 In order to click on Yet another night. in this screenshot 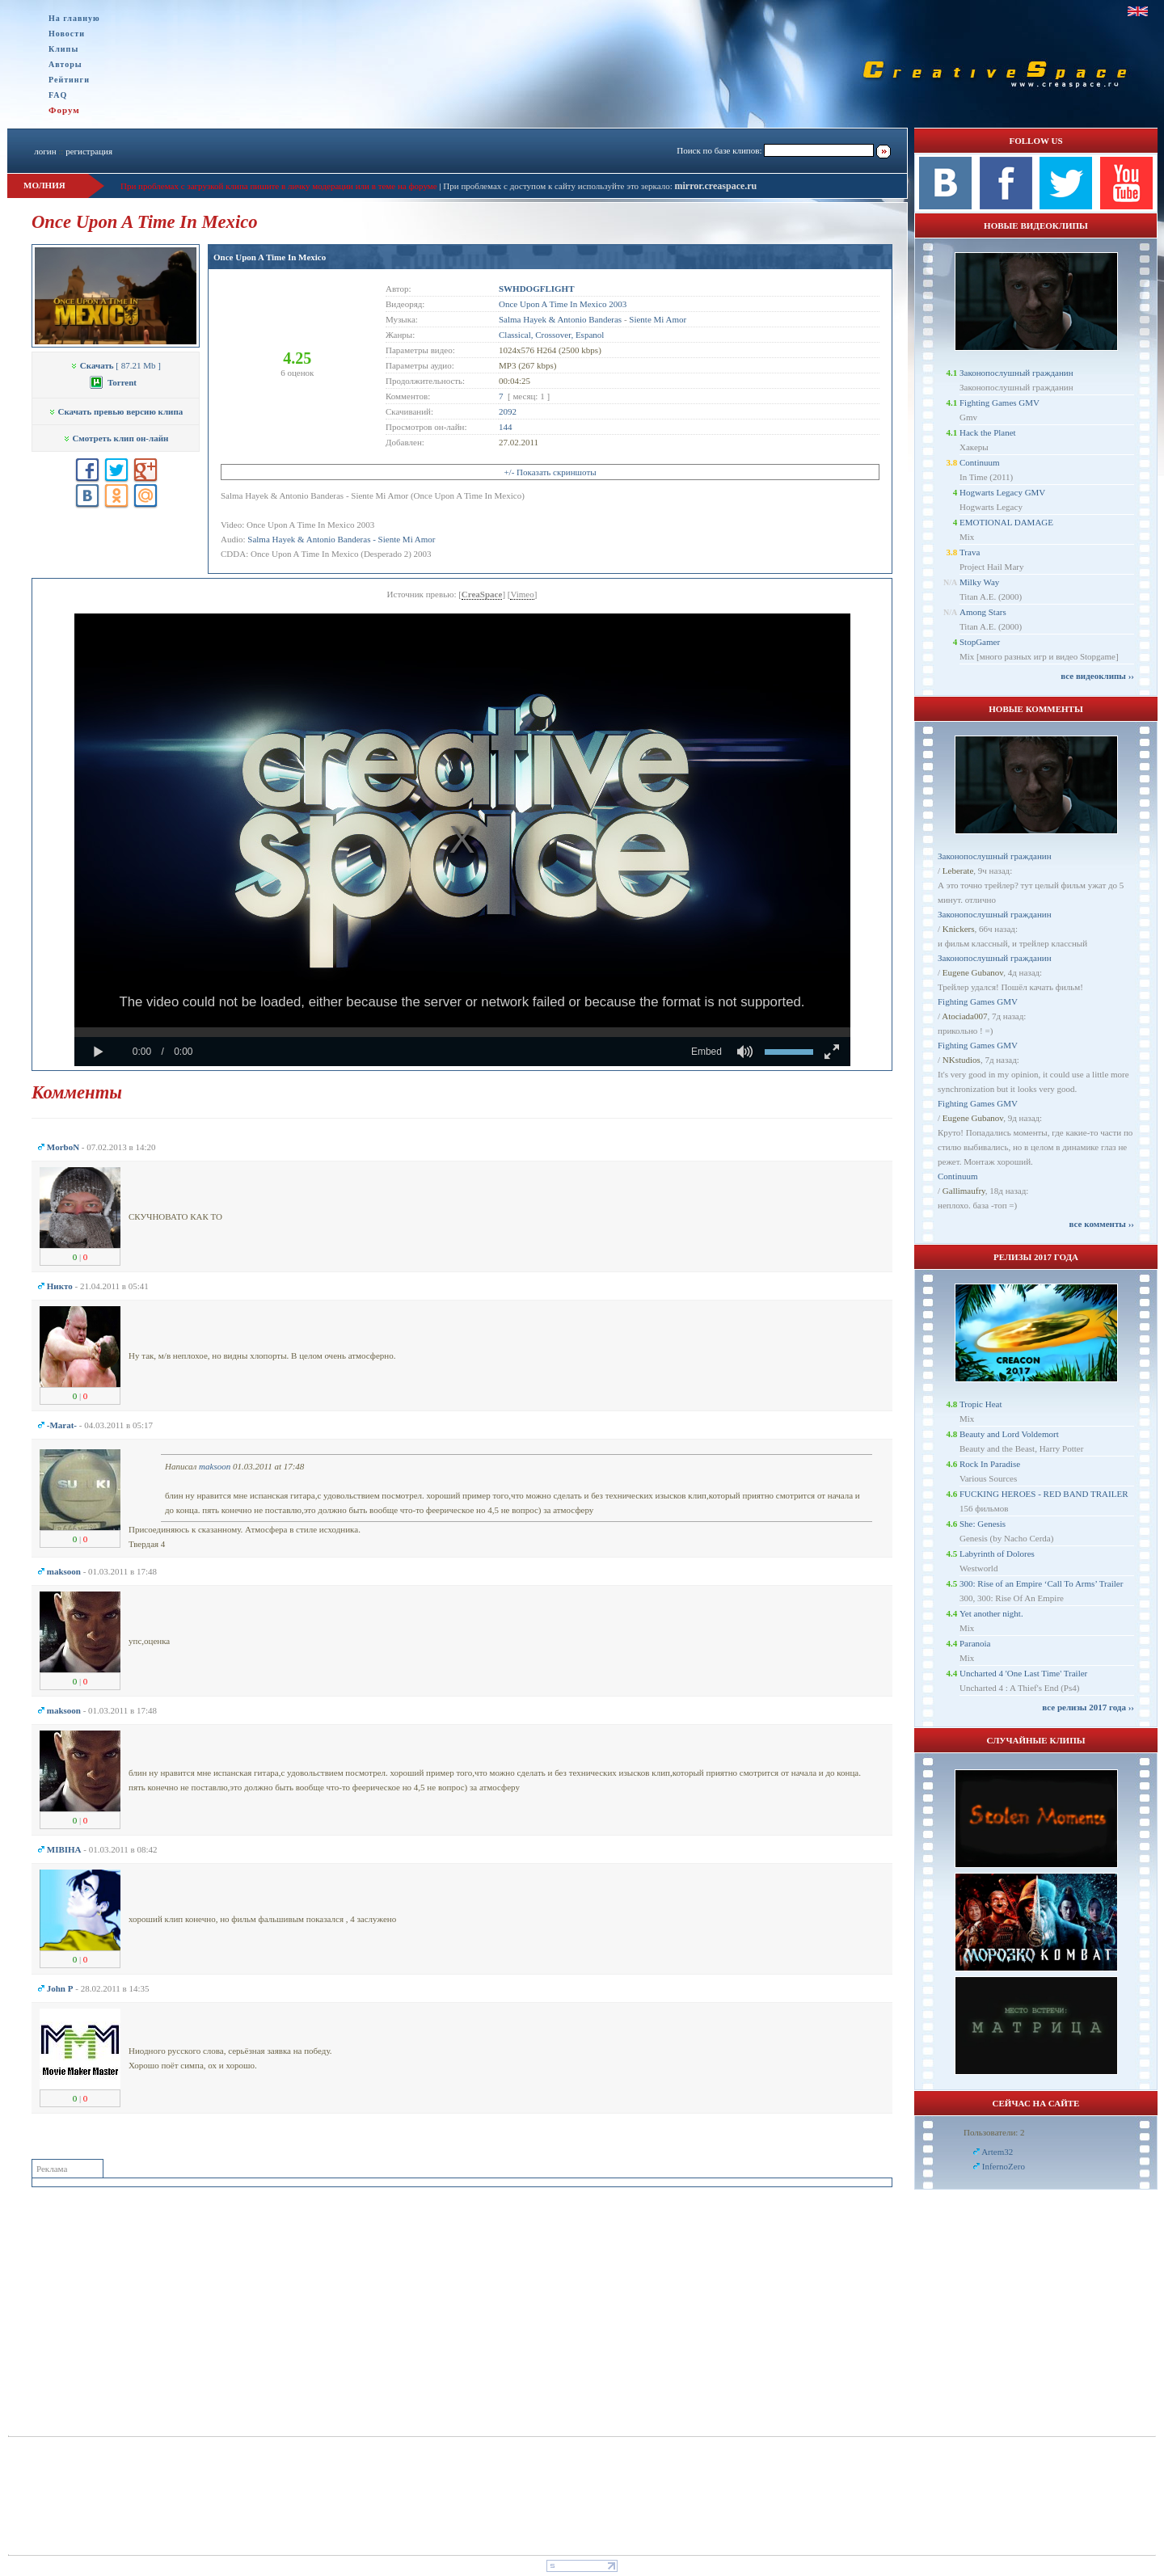, I will do `click(991, 1613)`.